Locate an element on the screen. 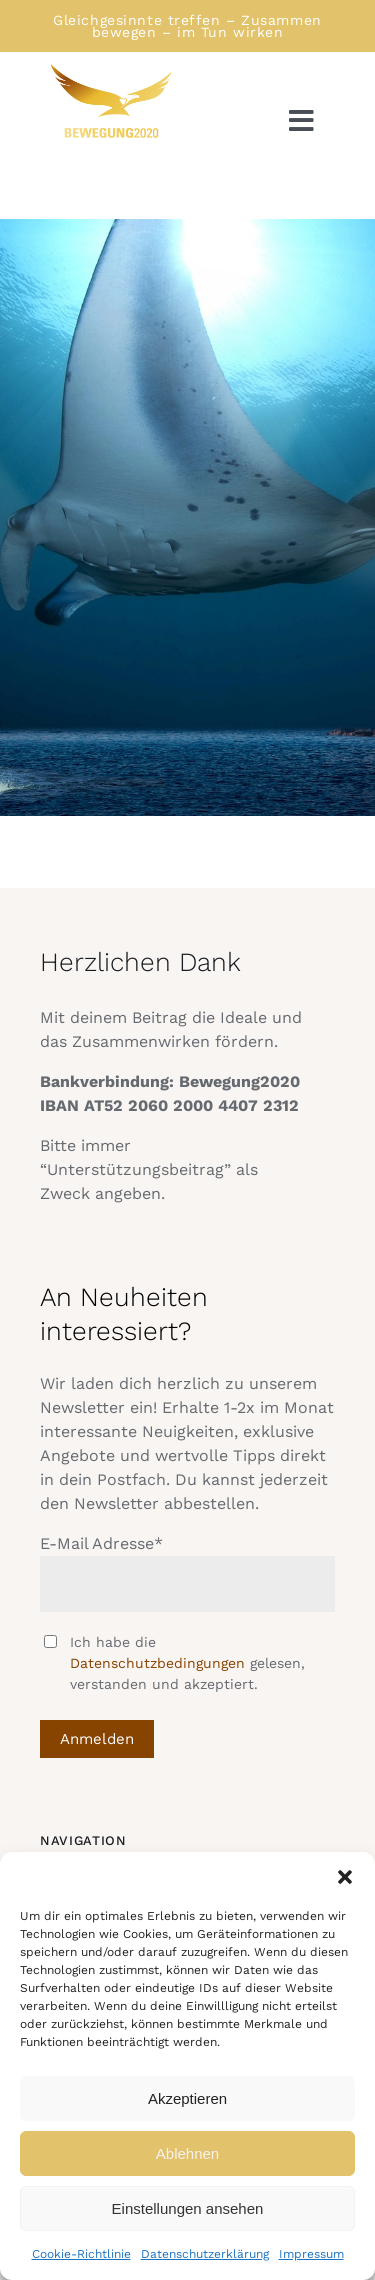  Ich habe die gelesen, verstanden und akzeptiert. is located at coordinates (187, 1663).